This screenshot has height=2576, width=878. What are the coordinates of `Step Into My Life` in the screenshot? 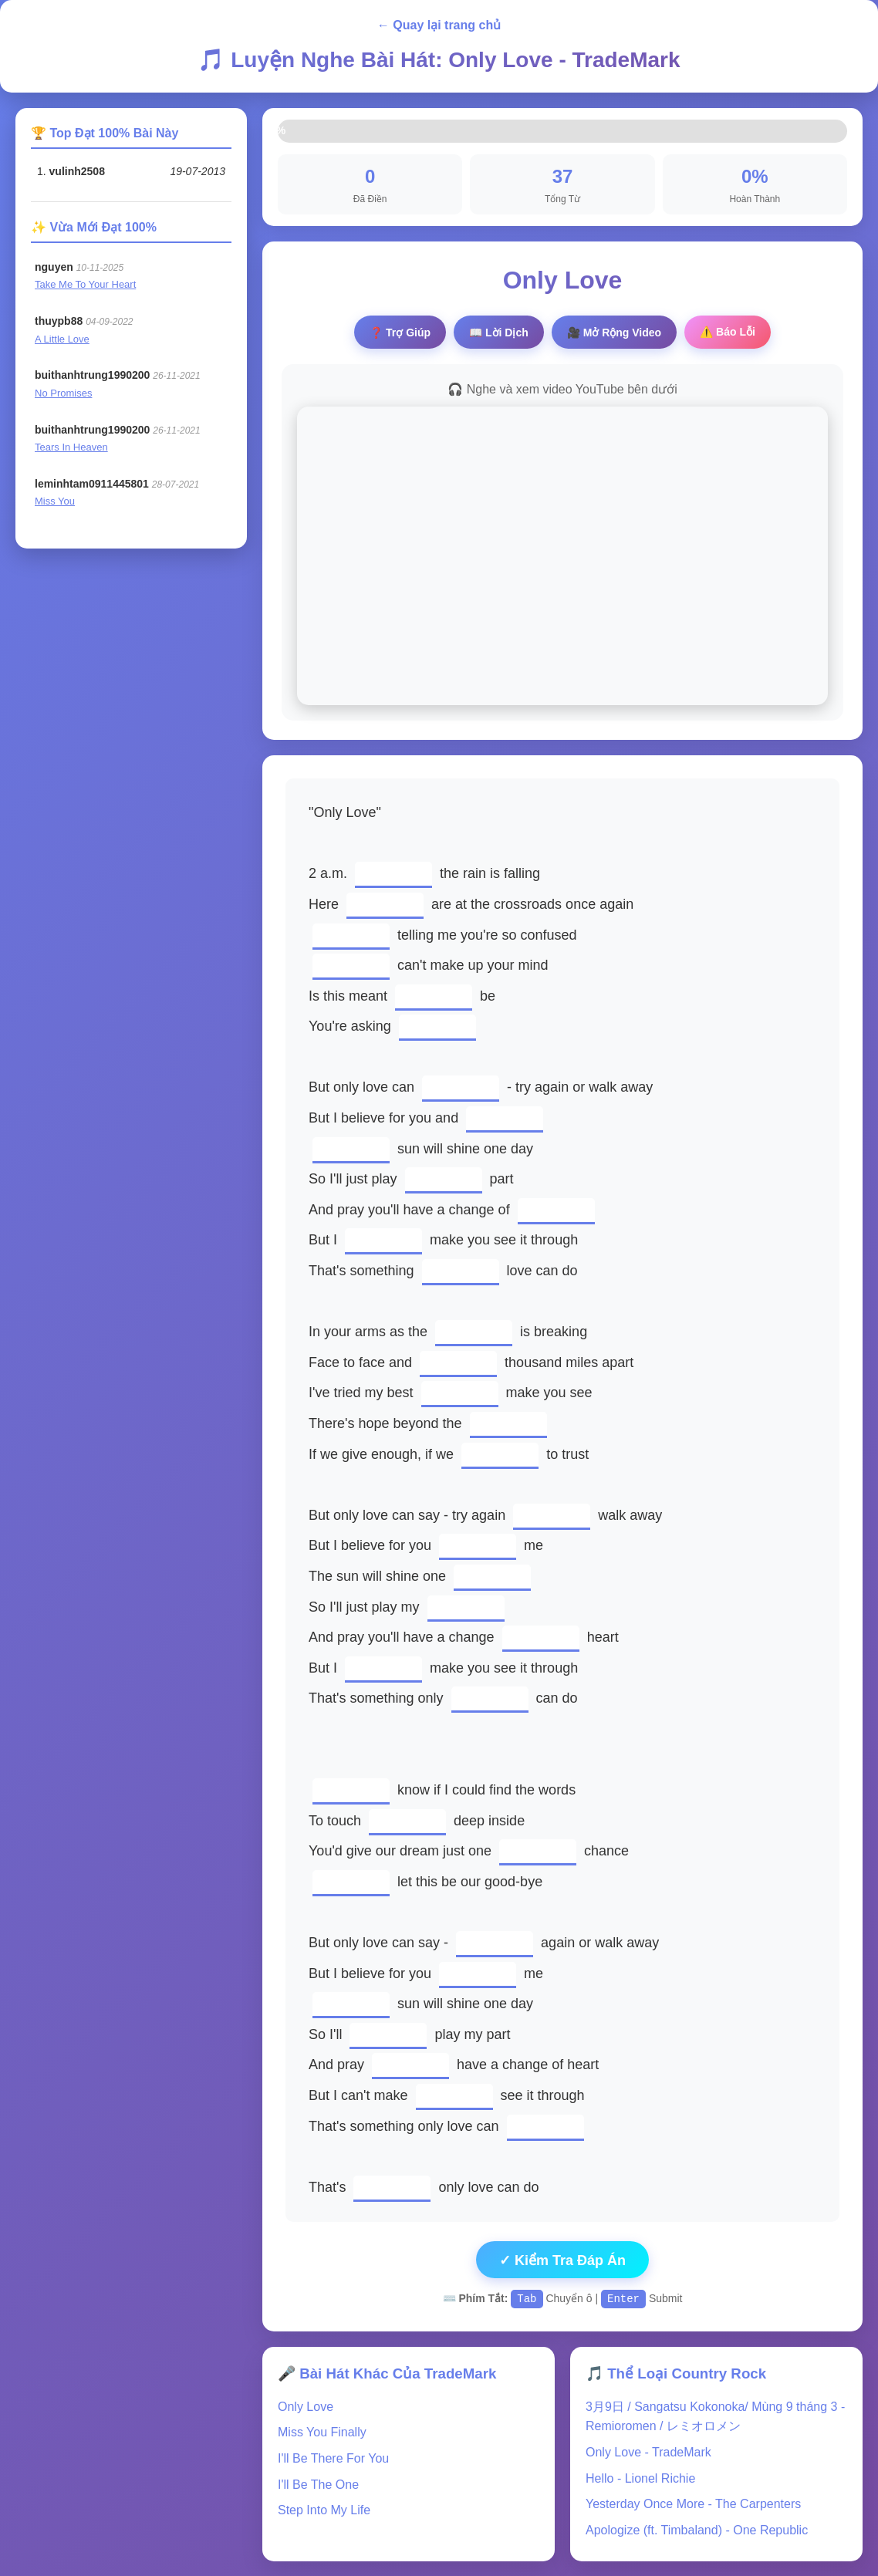 It's located at (324, 2509).